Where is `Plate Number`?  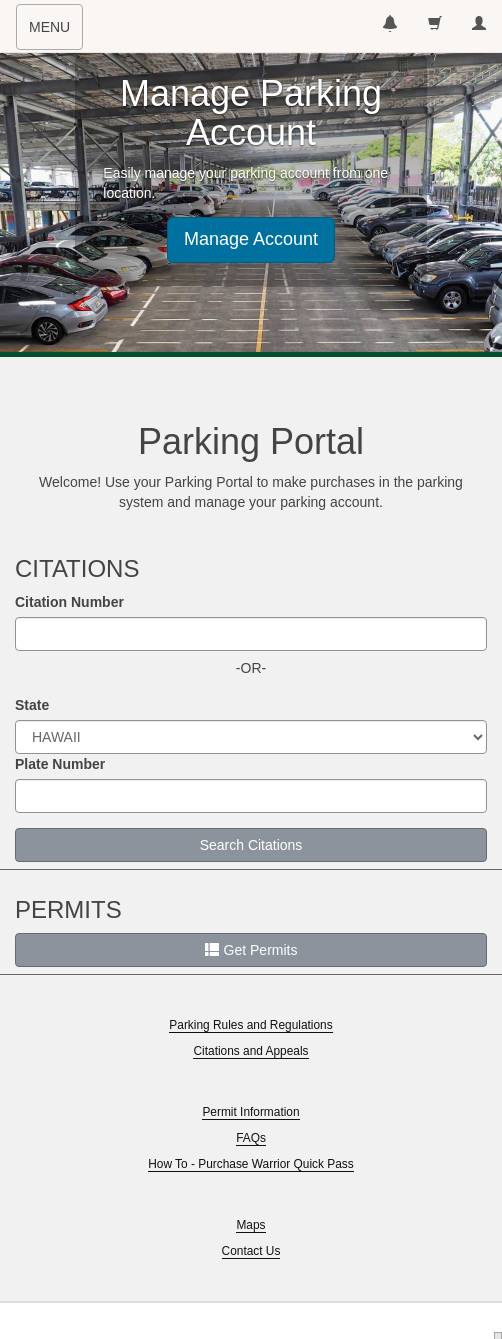 Plate Number is located at coordinates (60, 764).